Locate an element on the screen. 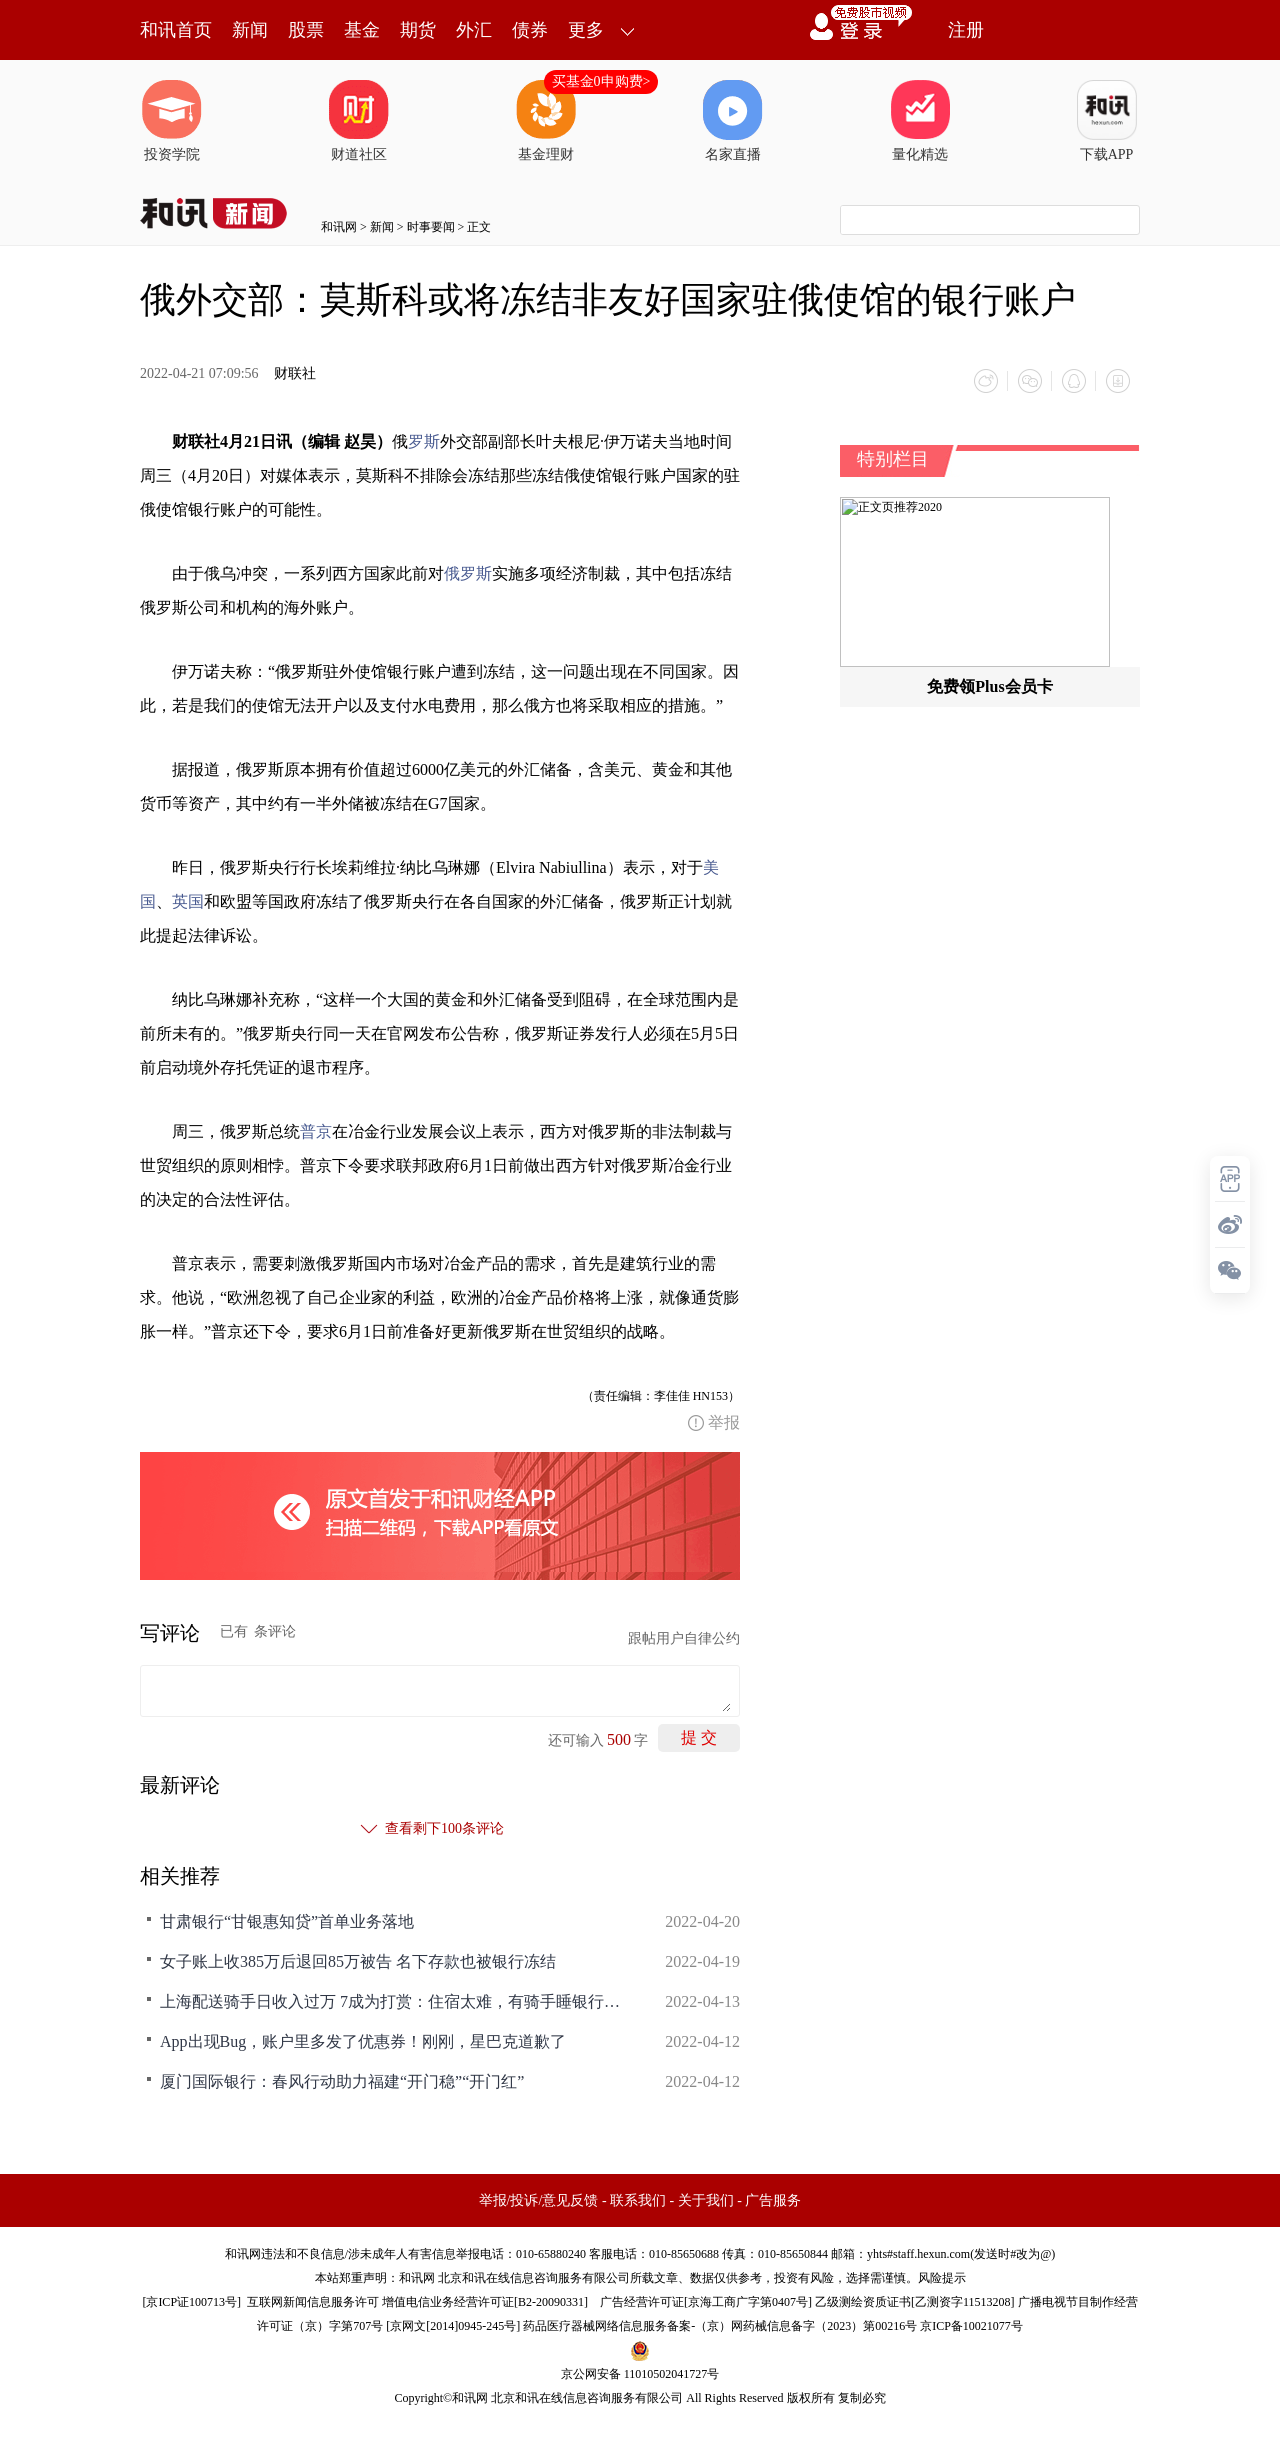 The height and width of the screenshot is (2449, 1280). 时事要闻 is located at coordinates (431, 227).